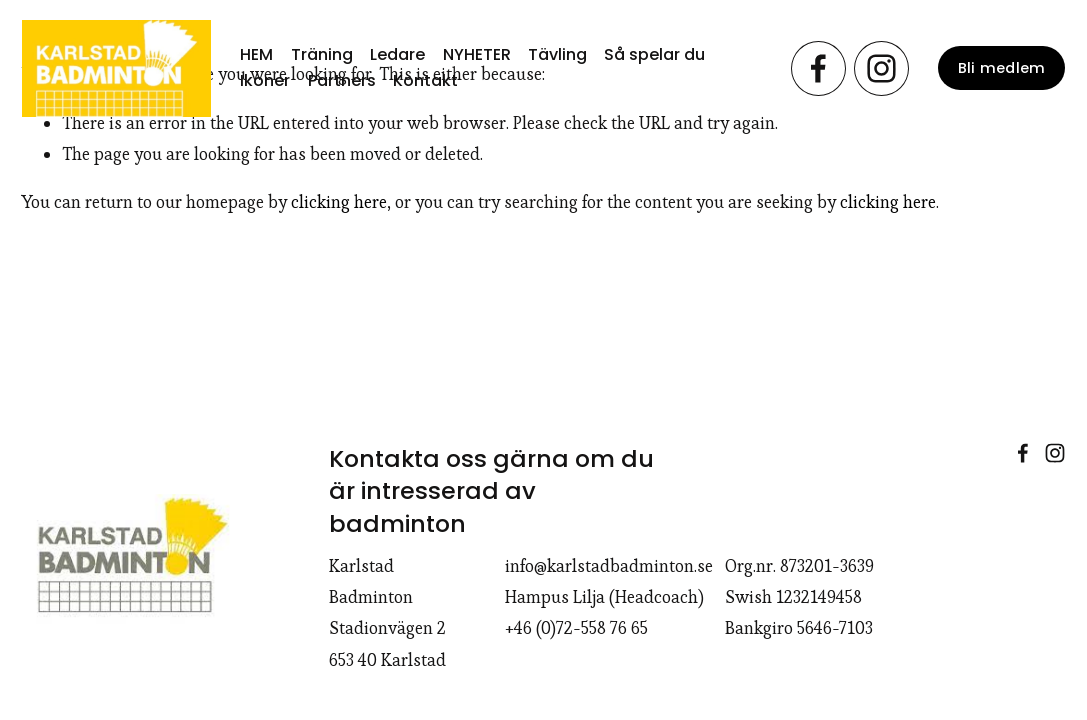 This screenshot has width=1087, height=720. What do you see at coordinates (654, 54) in the screenshot?
I see `Så spelar du` at bounding box center [654, 54].